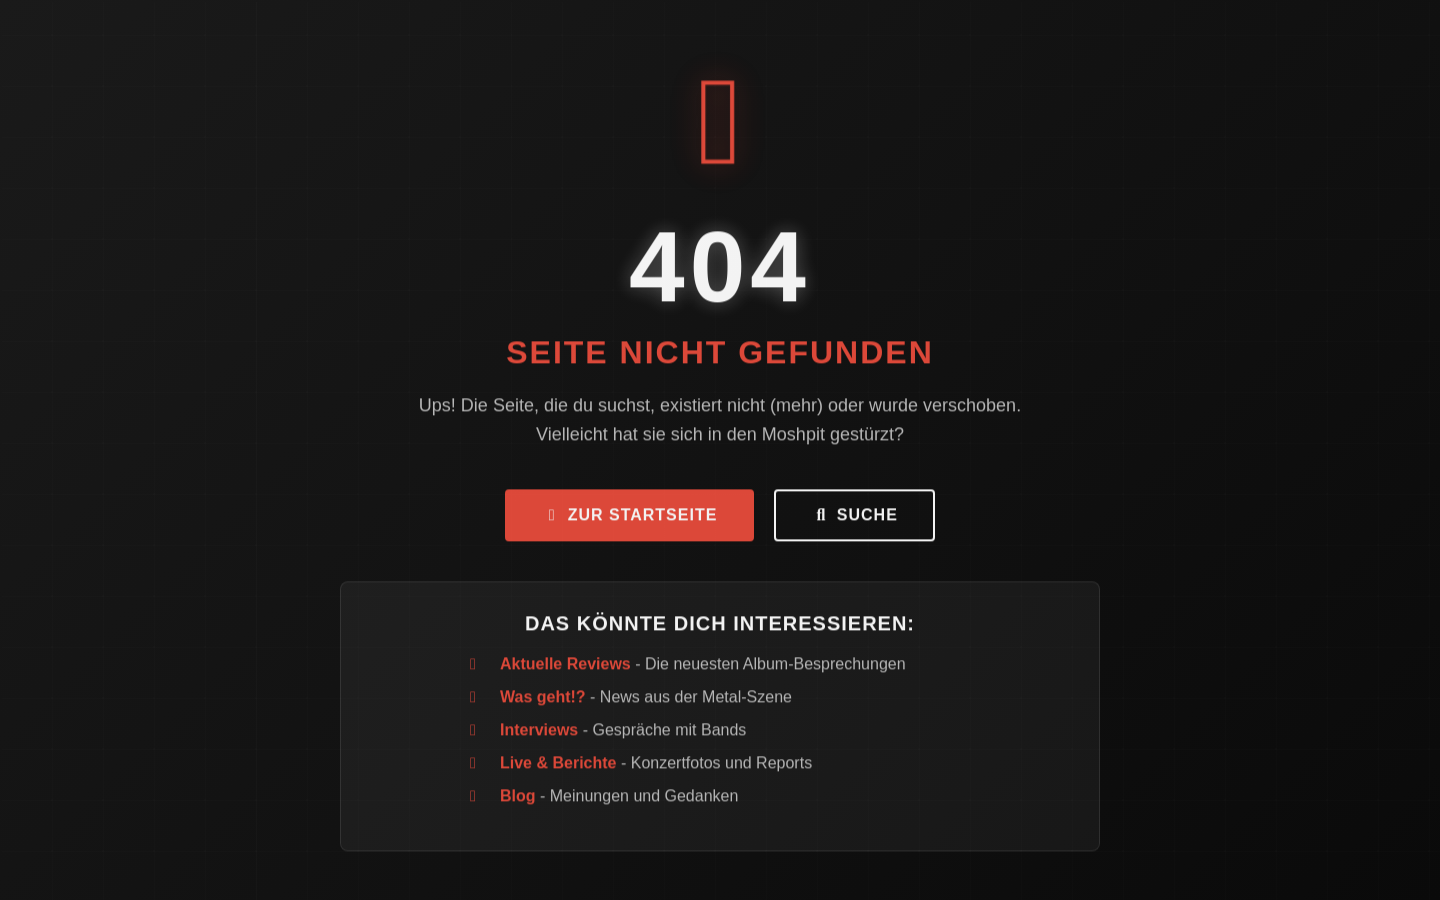 This screenshot has height=900, width=1440. Describe the element at coordinates (518, 799) in the screenshot. I see `Blog` at that location.